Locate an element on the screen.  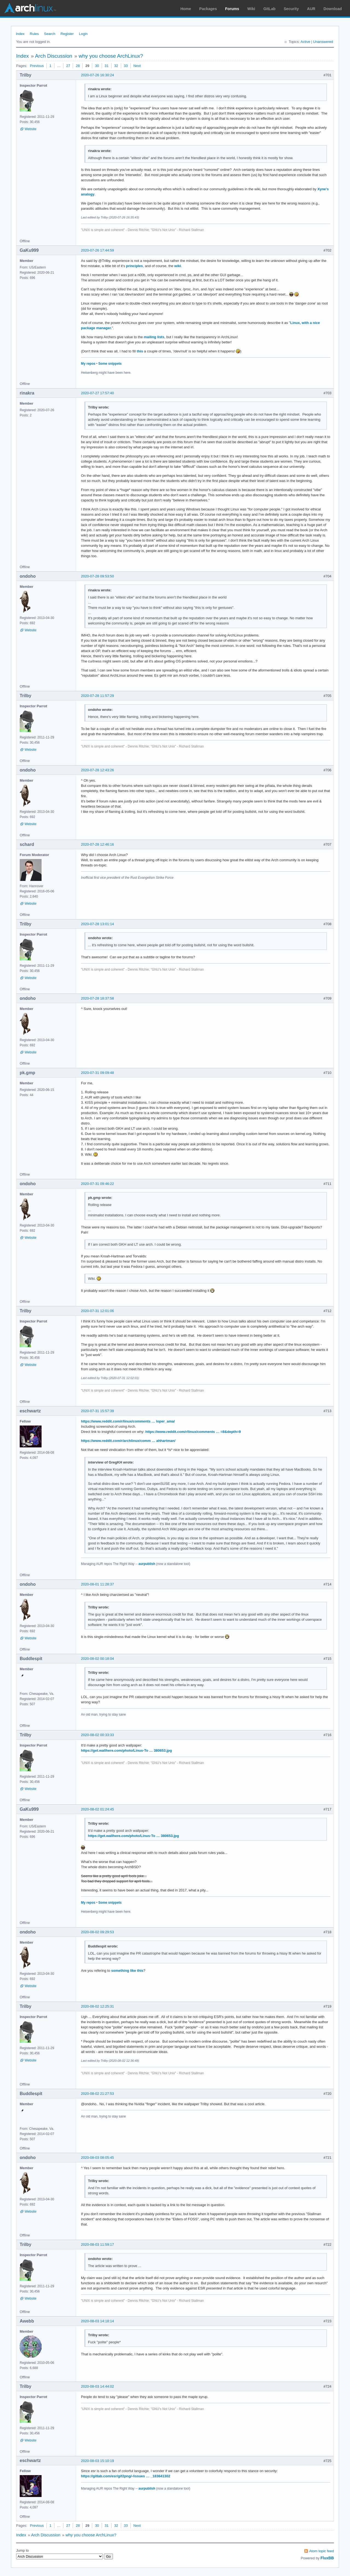
wiki is located at coordinates (177, 266).